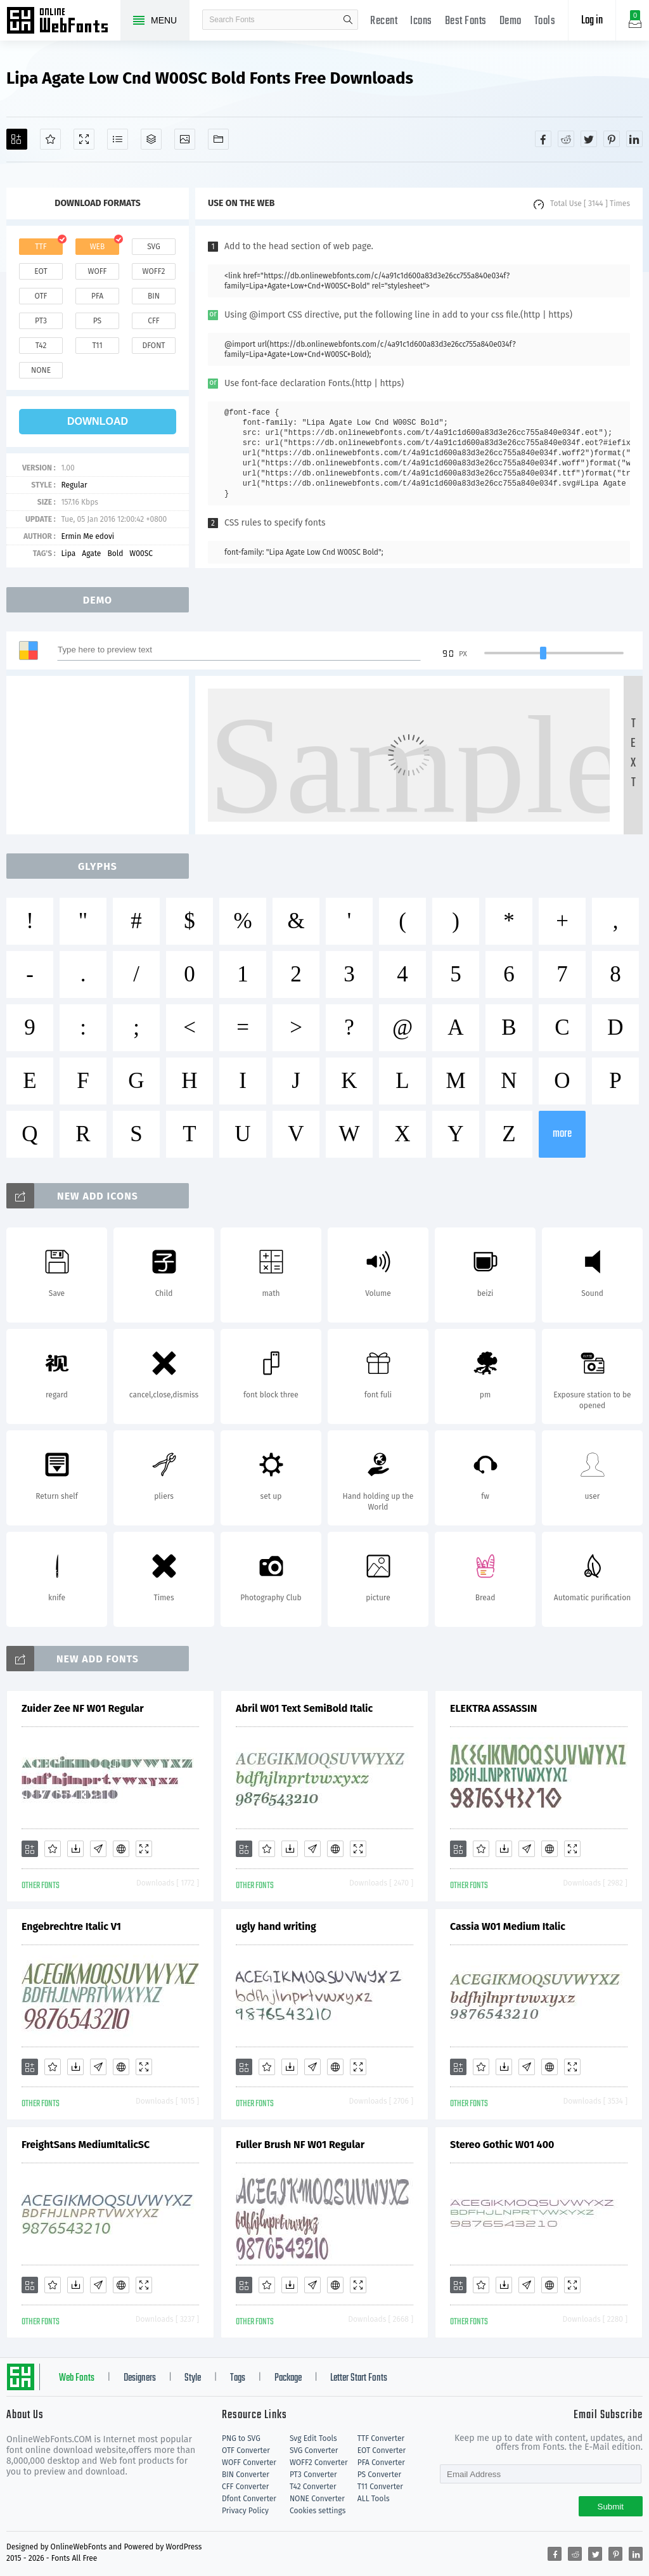 This screenshot has height=2576, width=649. What do you see at coordinates (288, 2378) in the screenshot?
I see `Package` at bounding box center [288, 2378].